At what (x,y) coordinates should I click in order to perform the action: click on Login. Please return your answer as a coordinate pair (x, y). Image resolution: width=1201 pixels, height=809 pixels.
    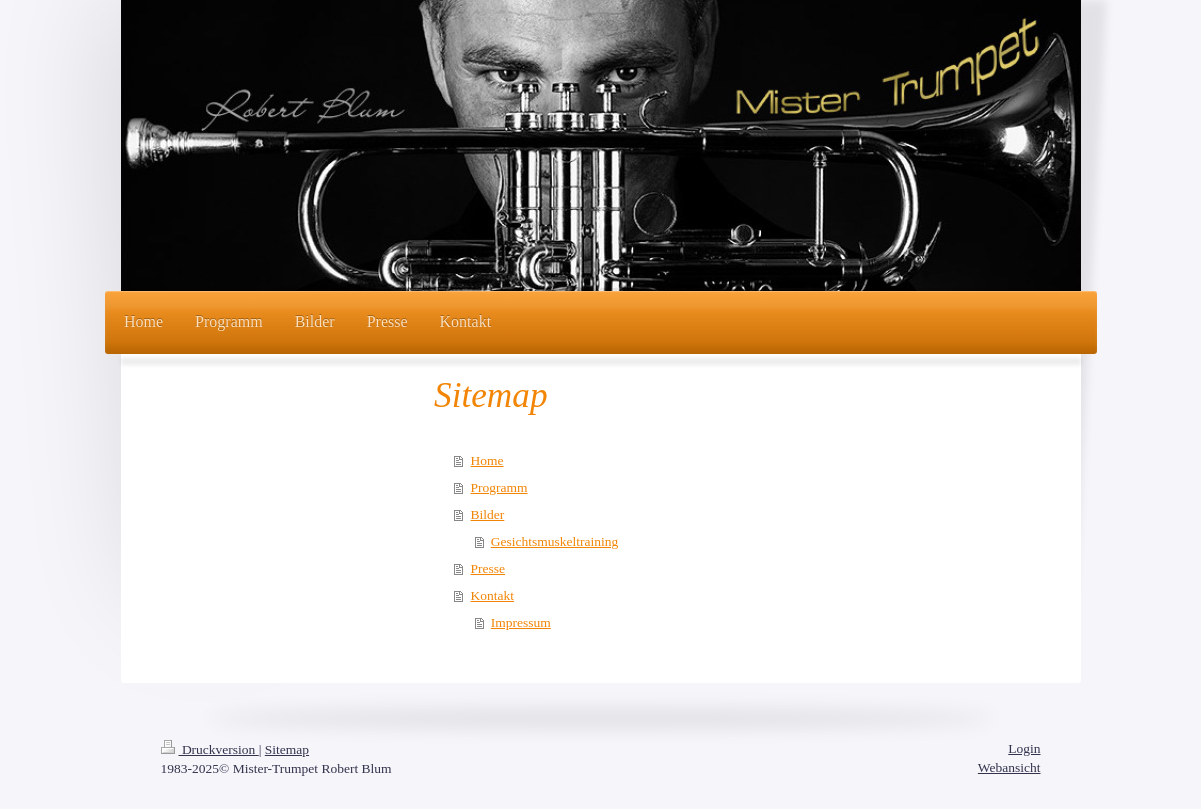
    Looking at the image, I should click on (1024, 748).